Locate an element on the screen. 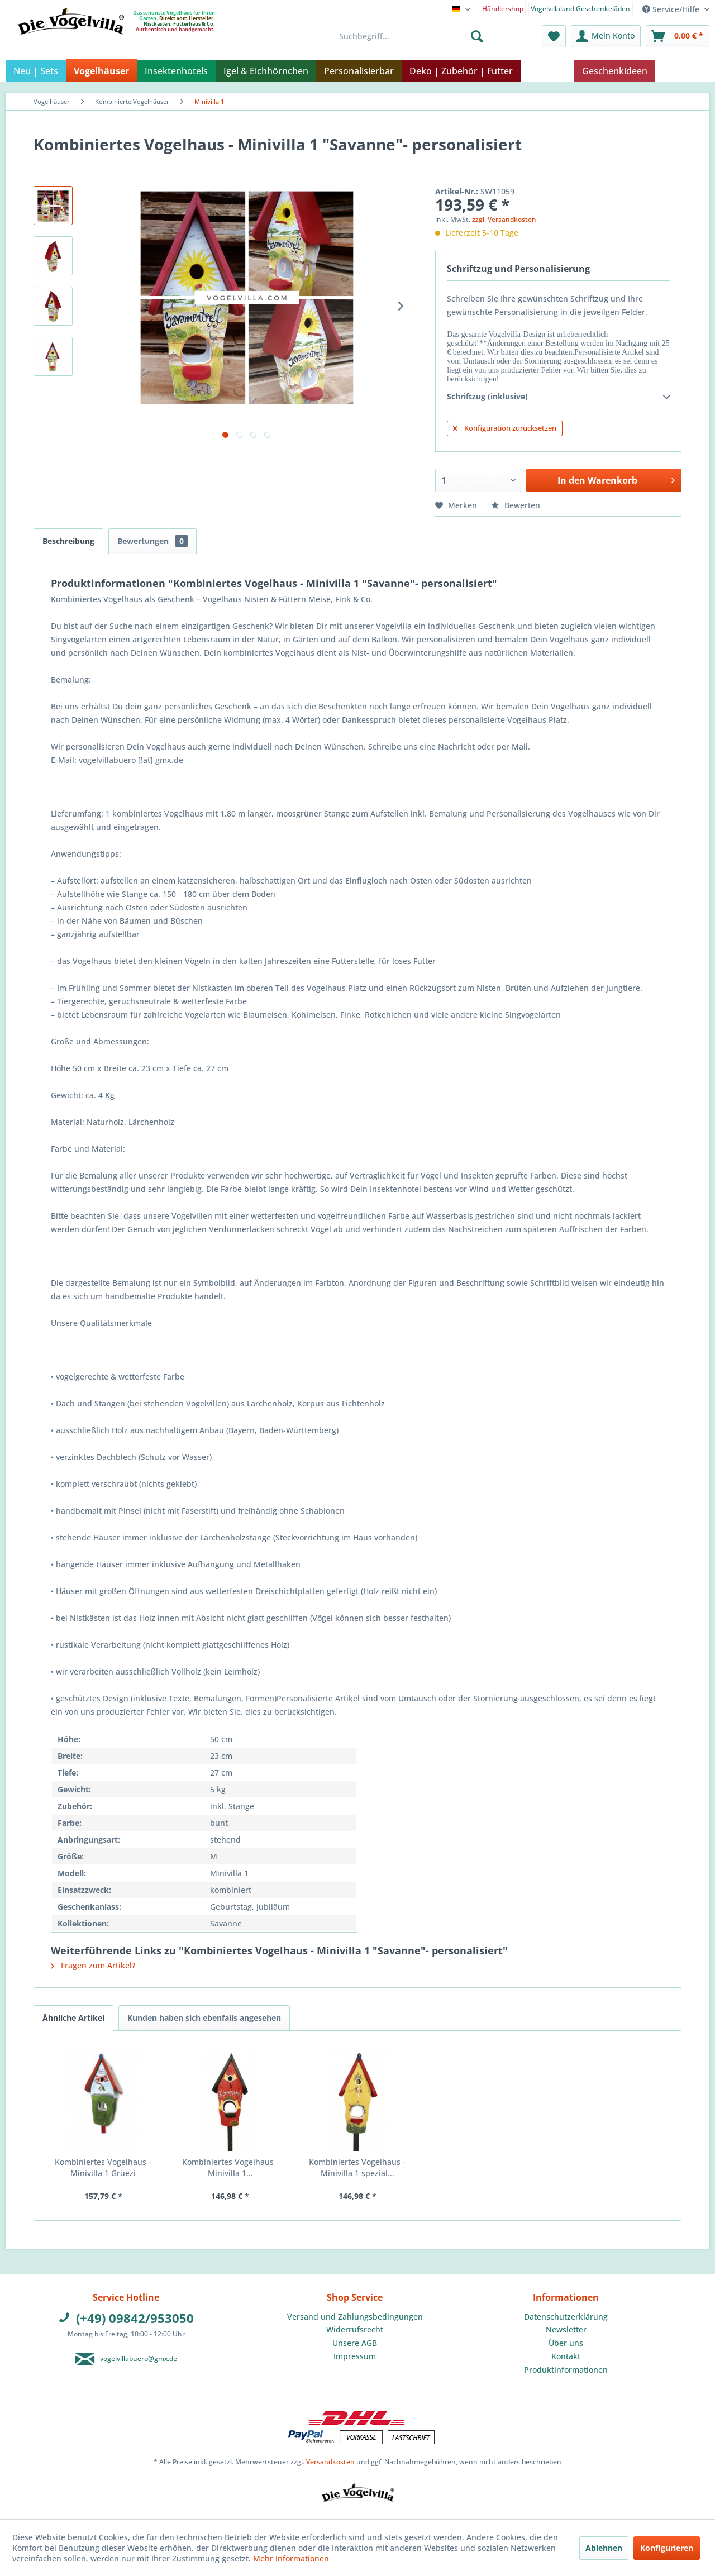 This screenshot has height=2576, width=715. [menuitem] is located at coordinates (503, 8).